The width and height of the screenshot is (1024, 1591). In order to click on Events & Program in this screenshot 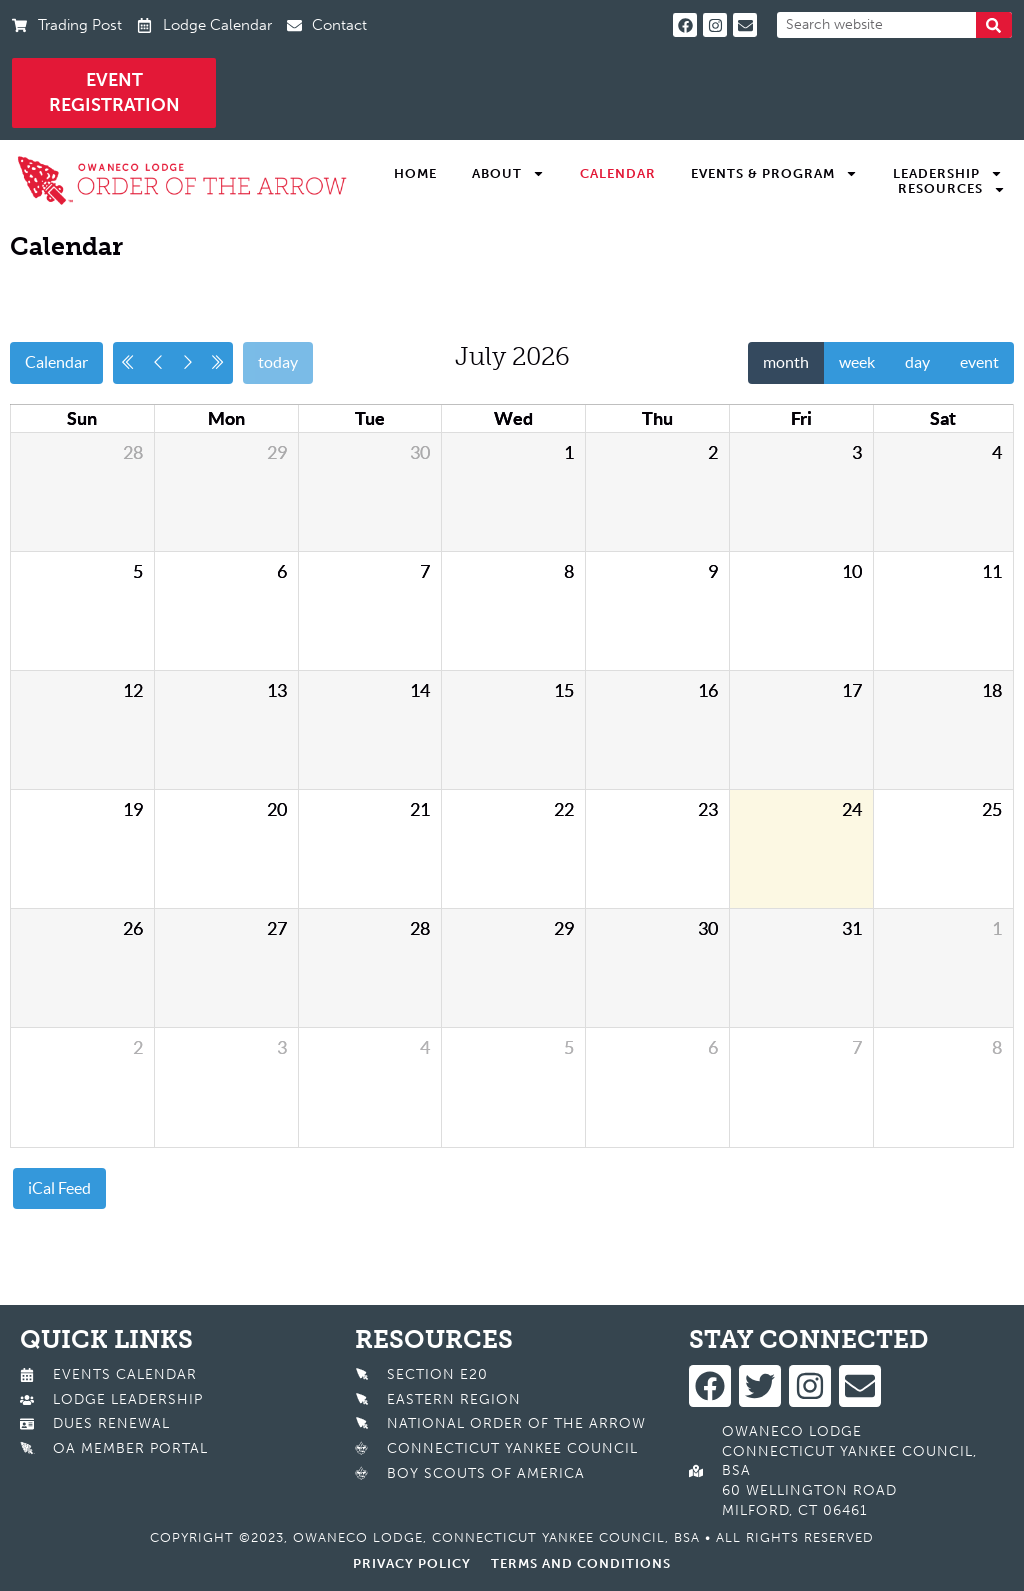, I will do `click(774, 174)`.